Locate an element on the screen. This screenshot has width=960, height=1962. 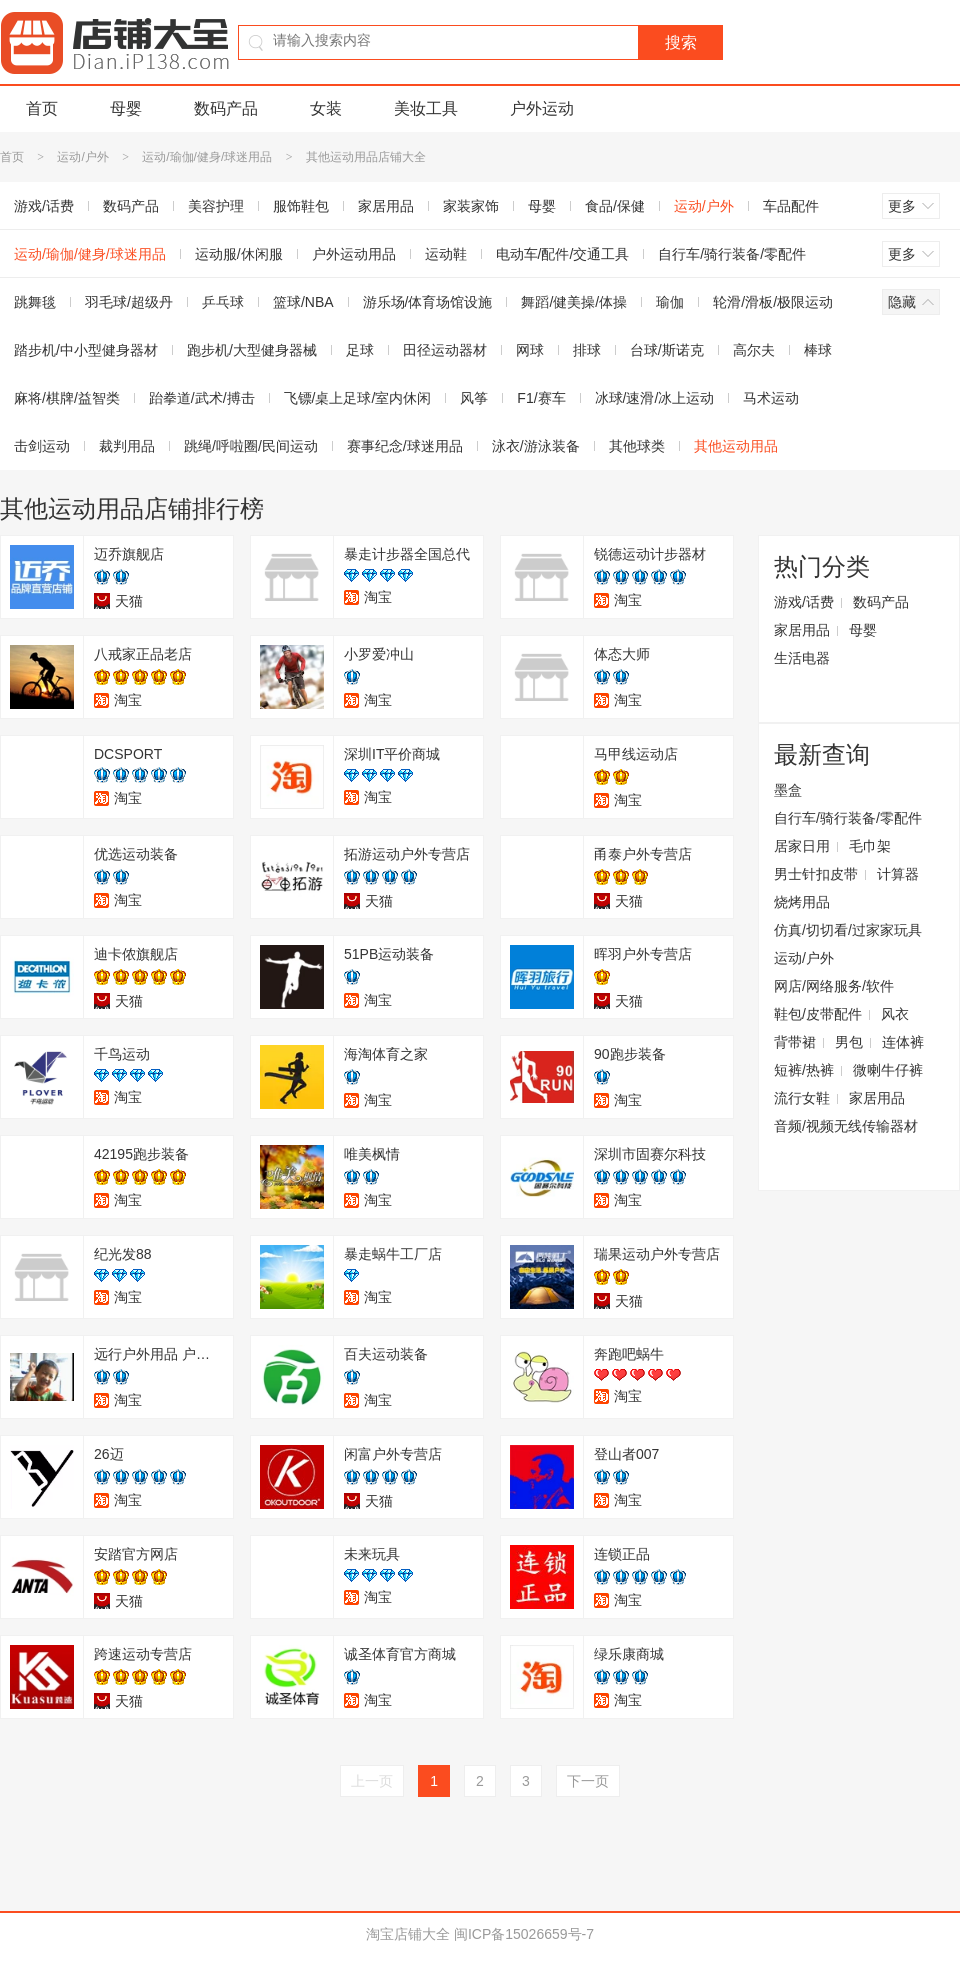
田径运动器材 is located at coordinates (445, 350).